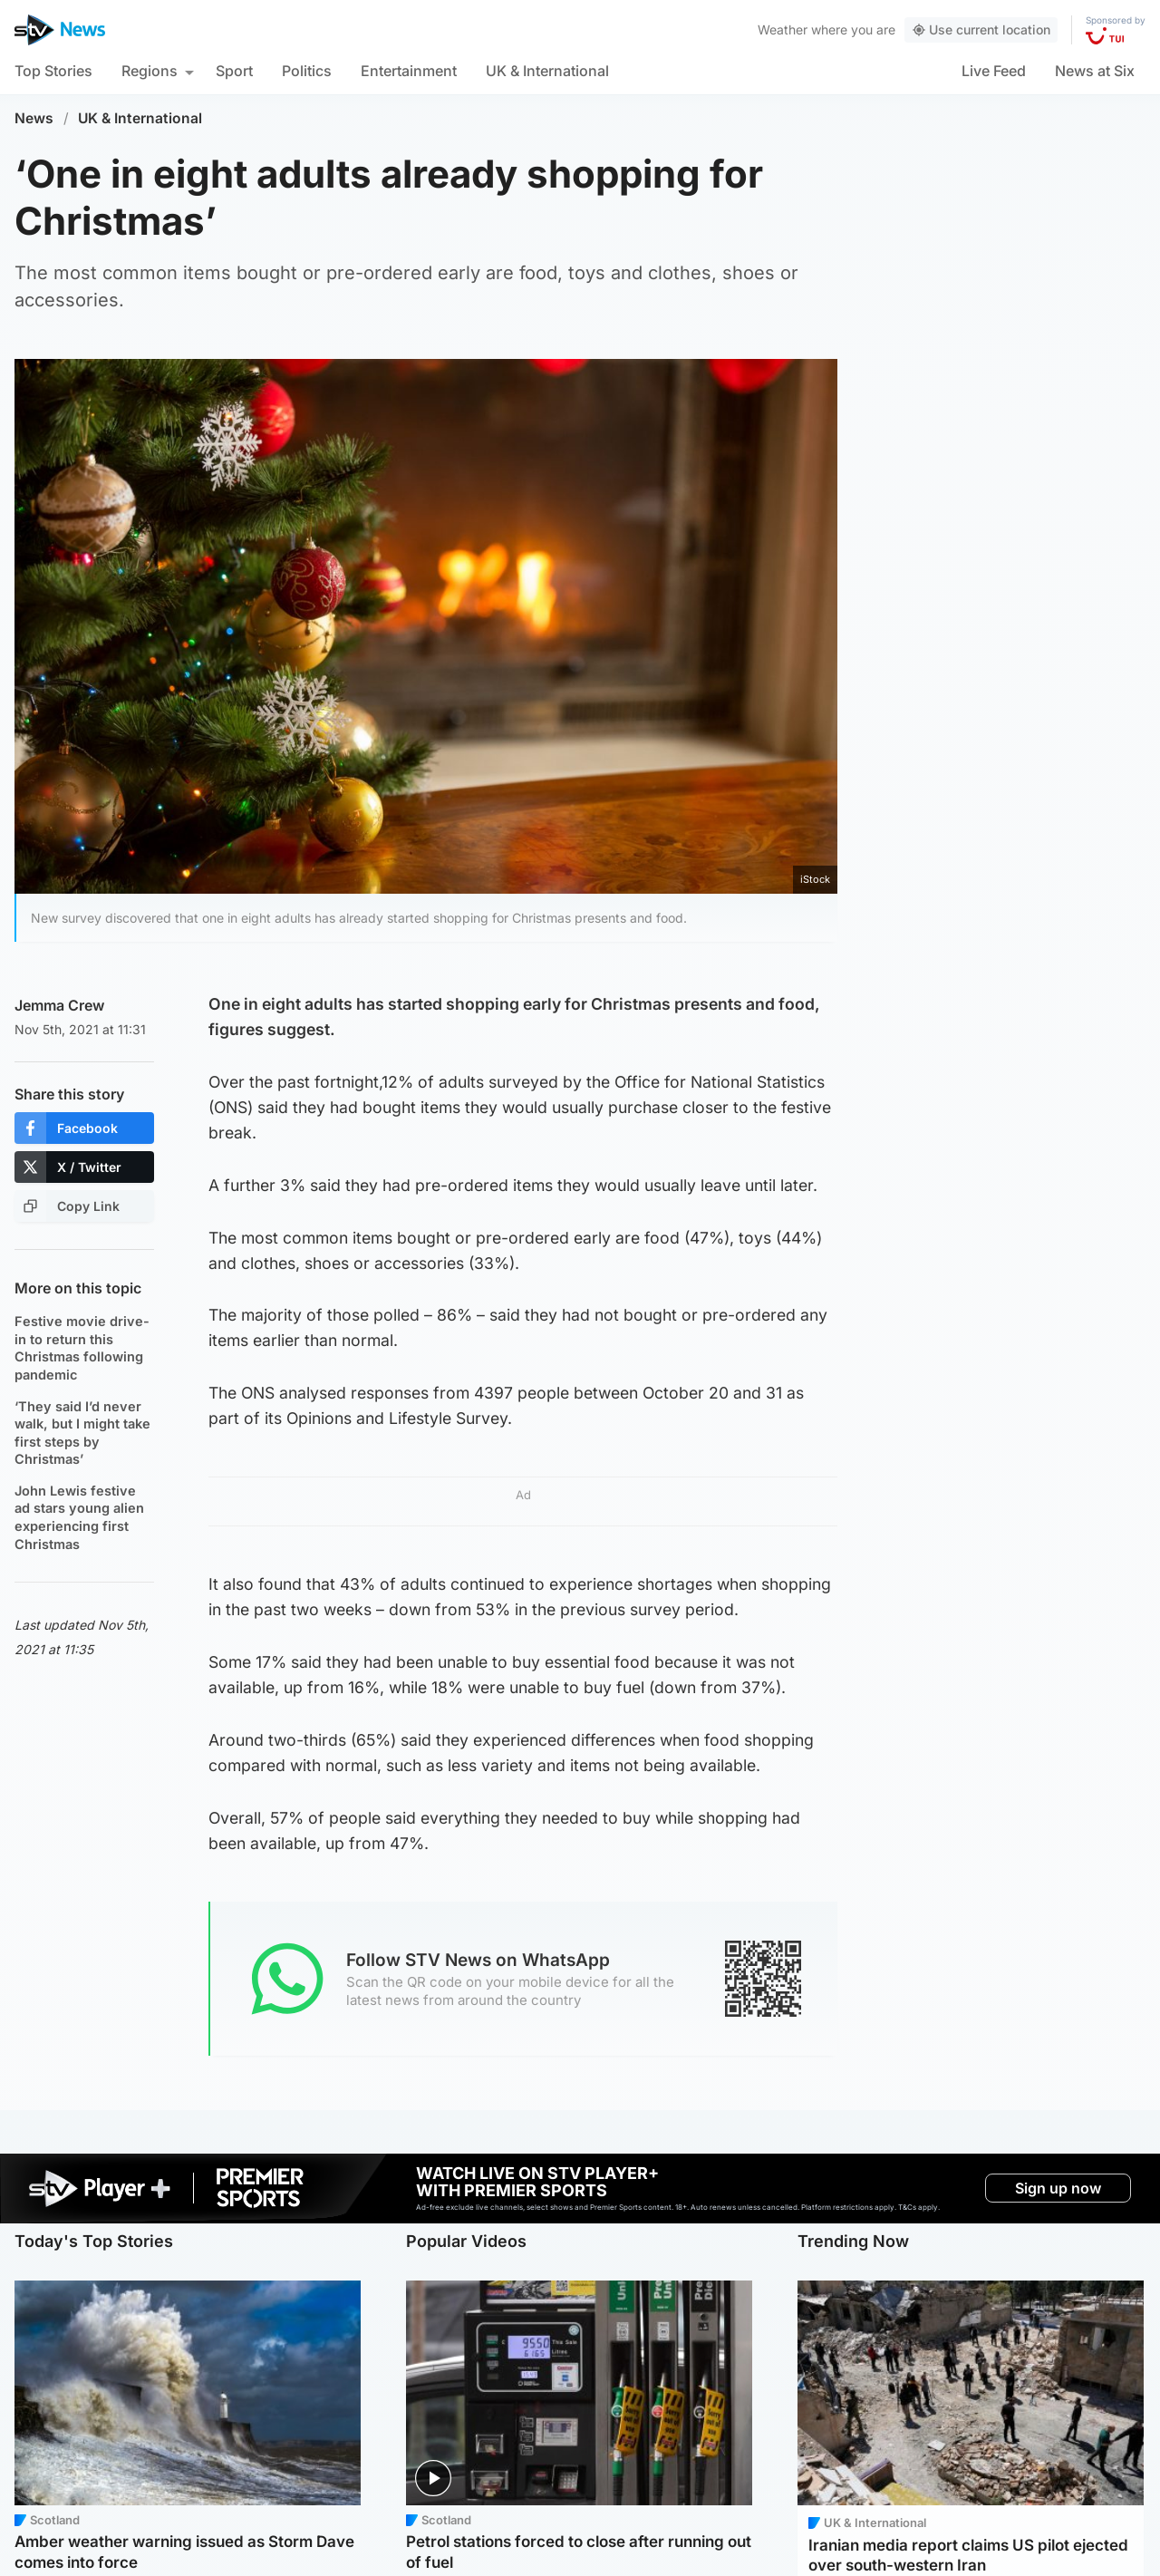  Describe the element at coordinates (307, 71) in the screenshot. I see `Politics` at that location.